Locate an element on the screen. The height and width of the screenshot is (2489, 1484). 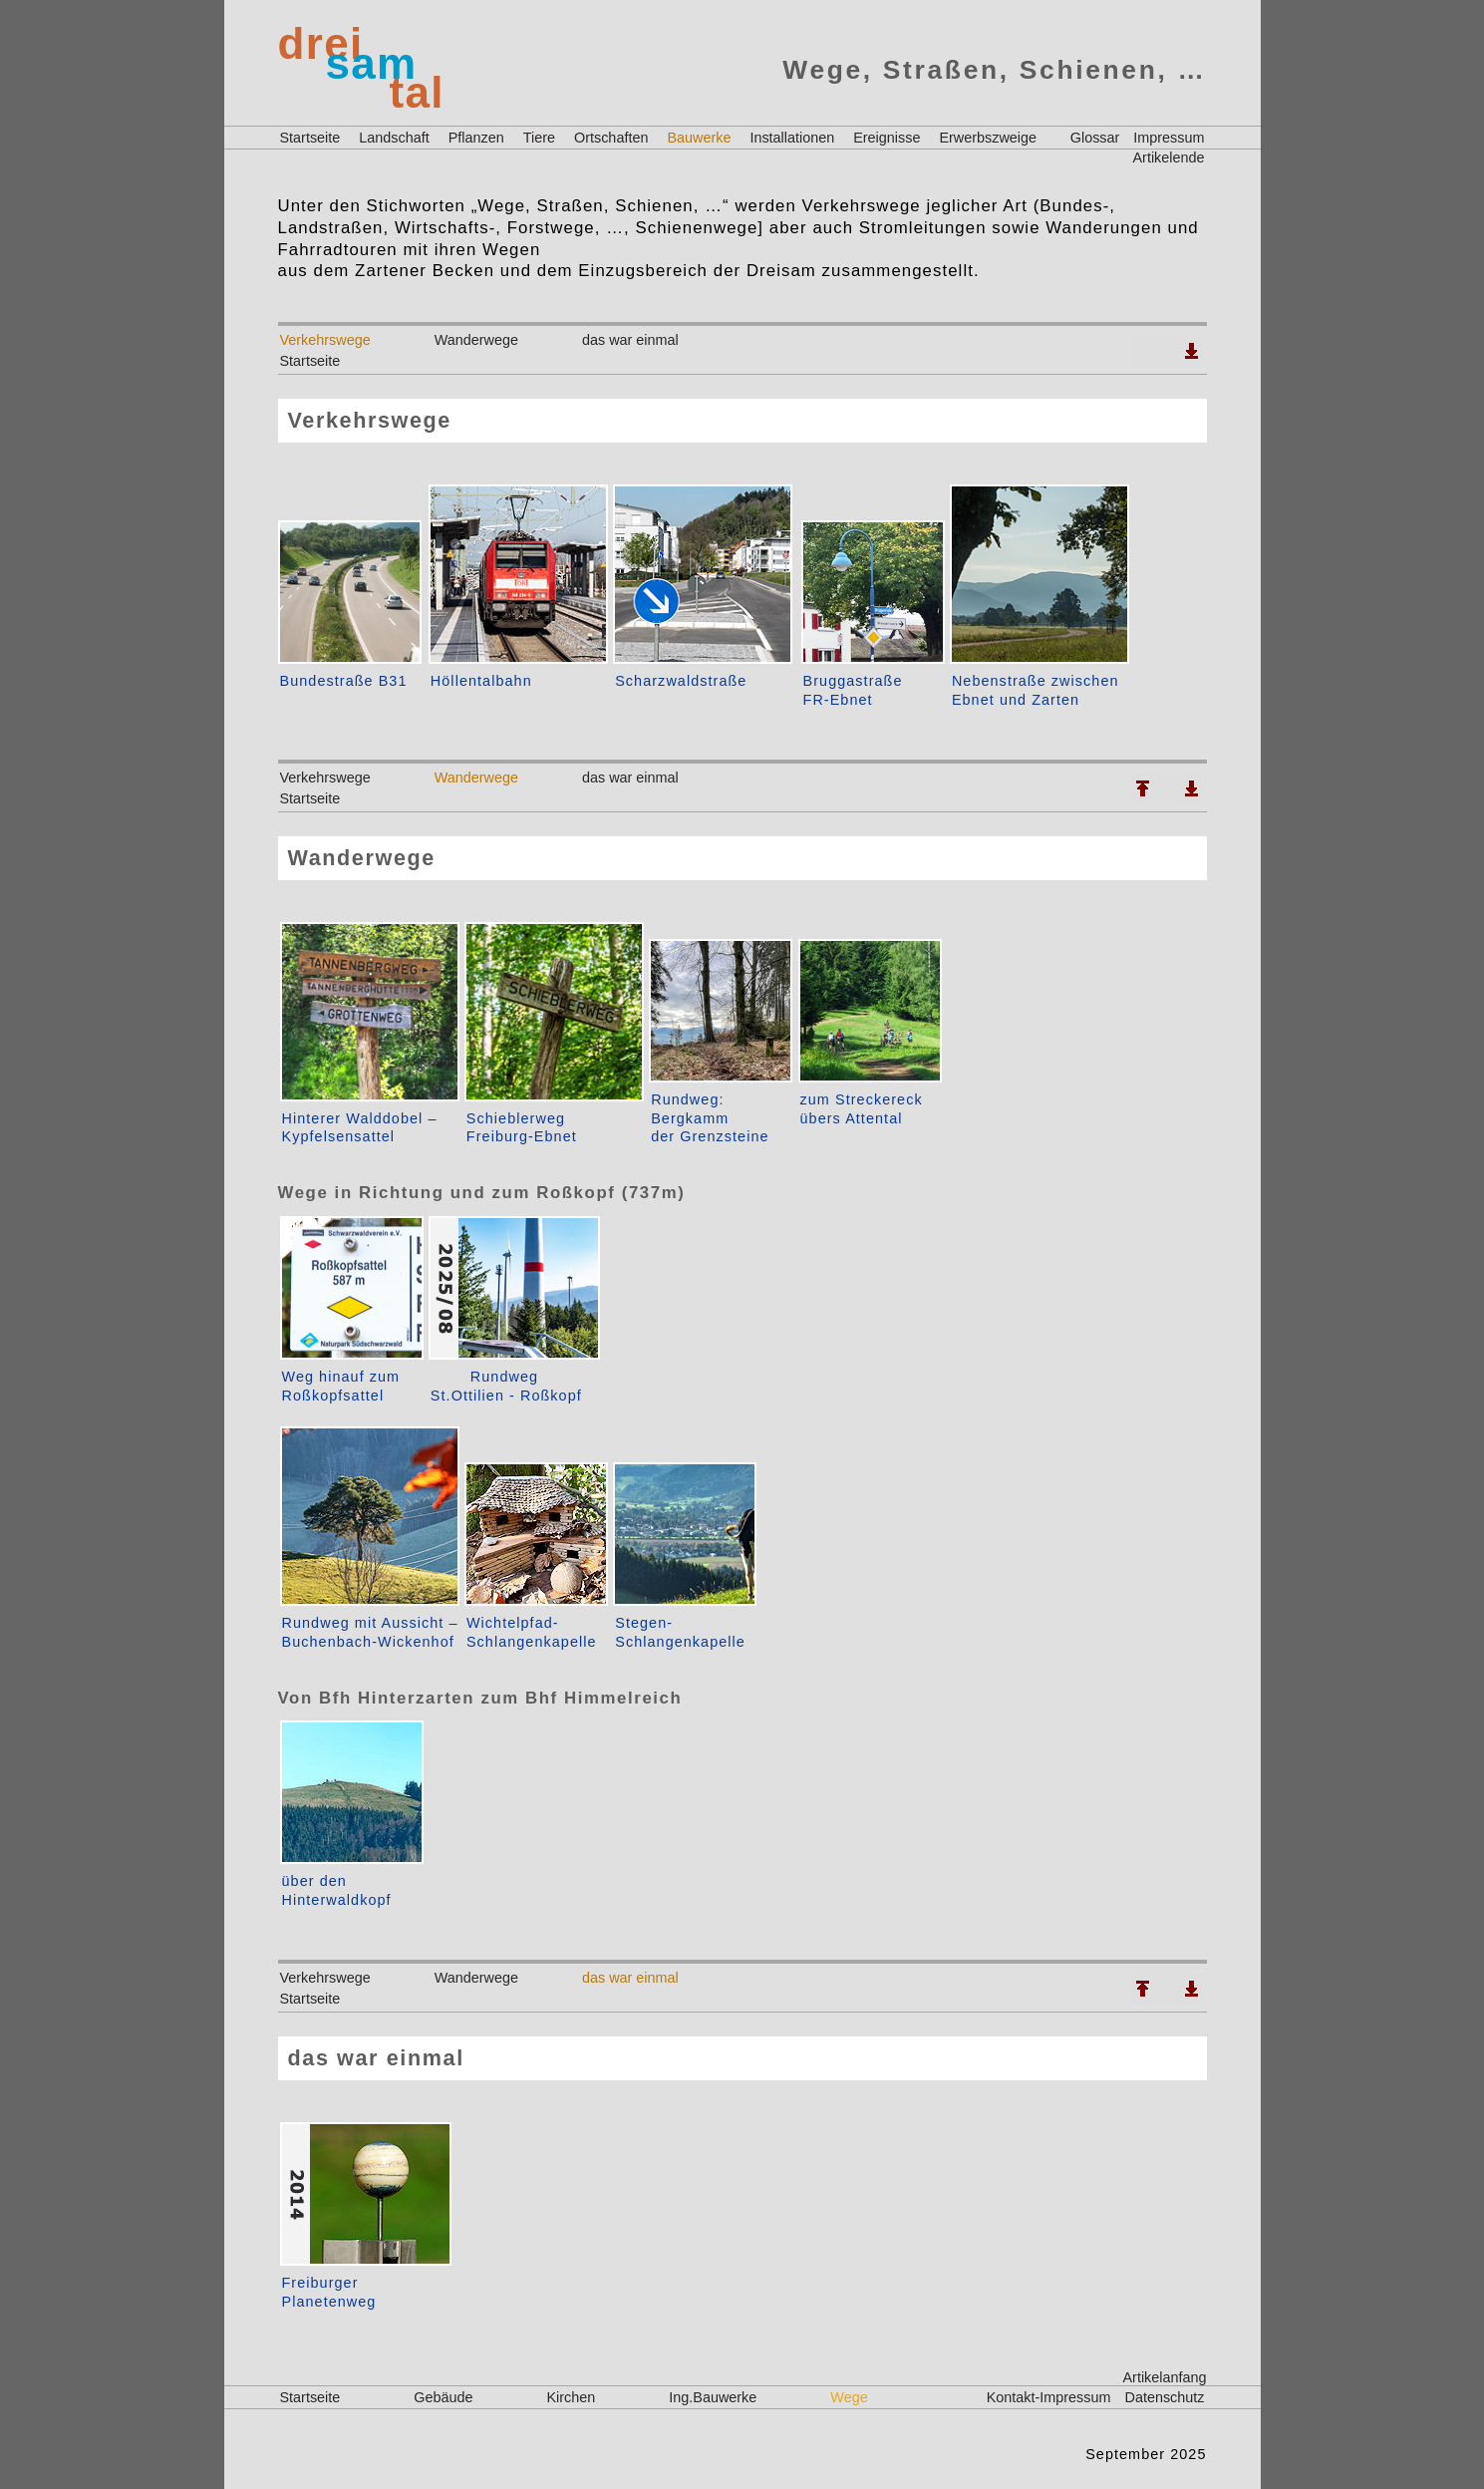
Scharzwaldstraße is located at coordinates (680, 681).